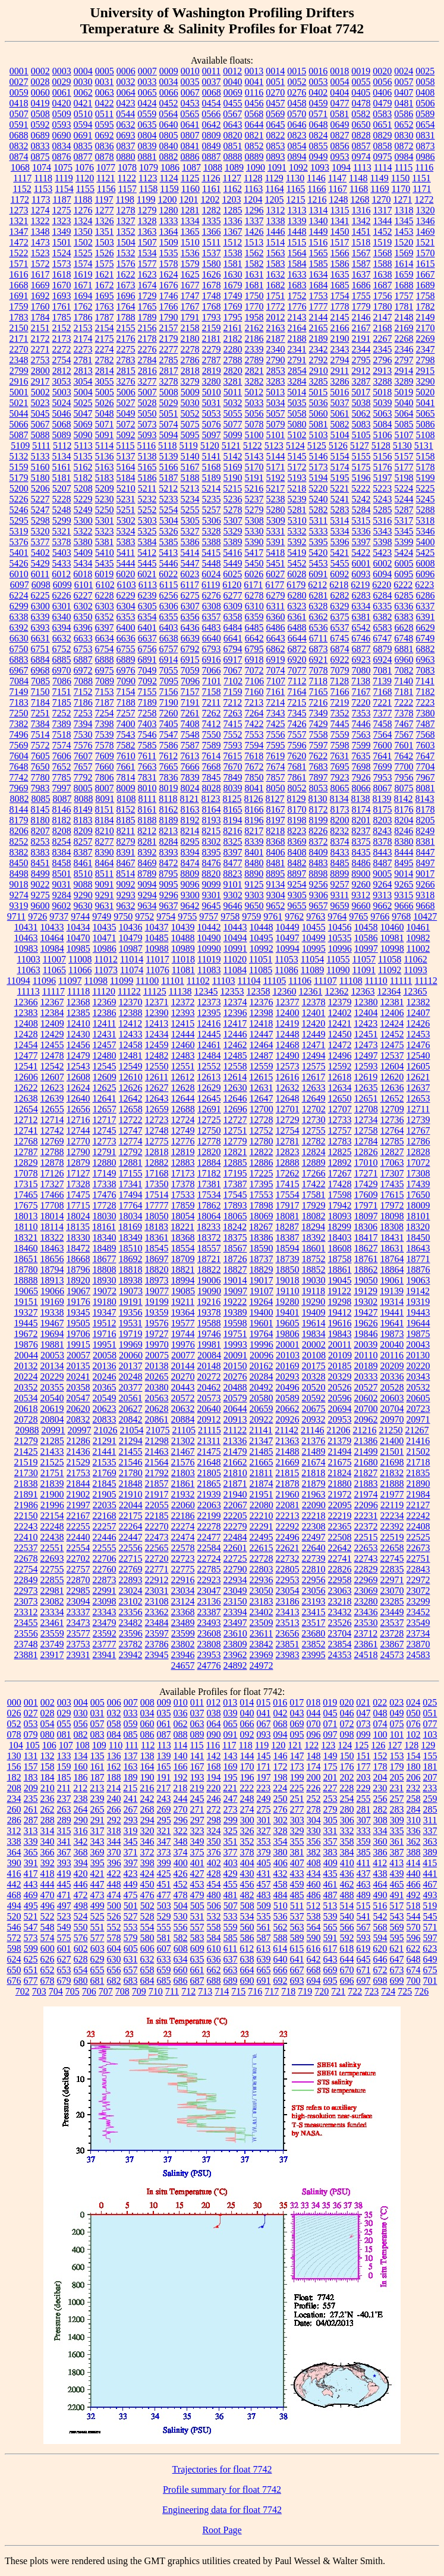  What do you see at coordinates (392, 1045) in the screenshot?
I see `12475` at bounding box center [392, 1045].